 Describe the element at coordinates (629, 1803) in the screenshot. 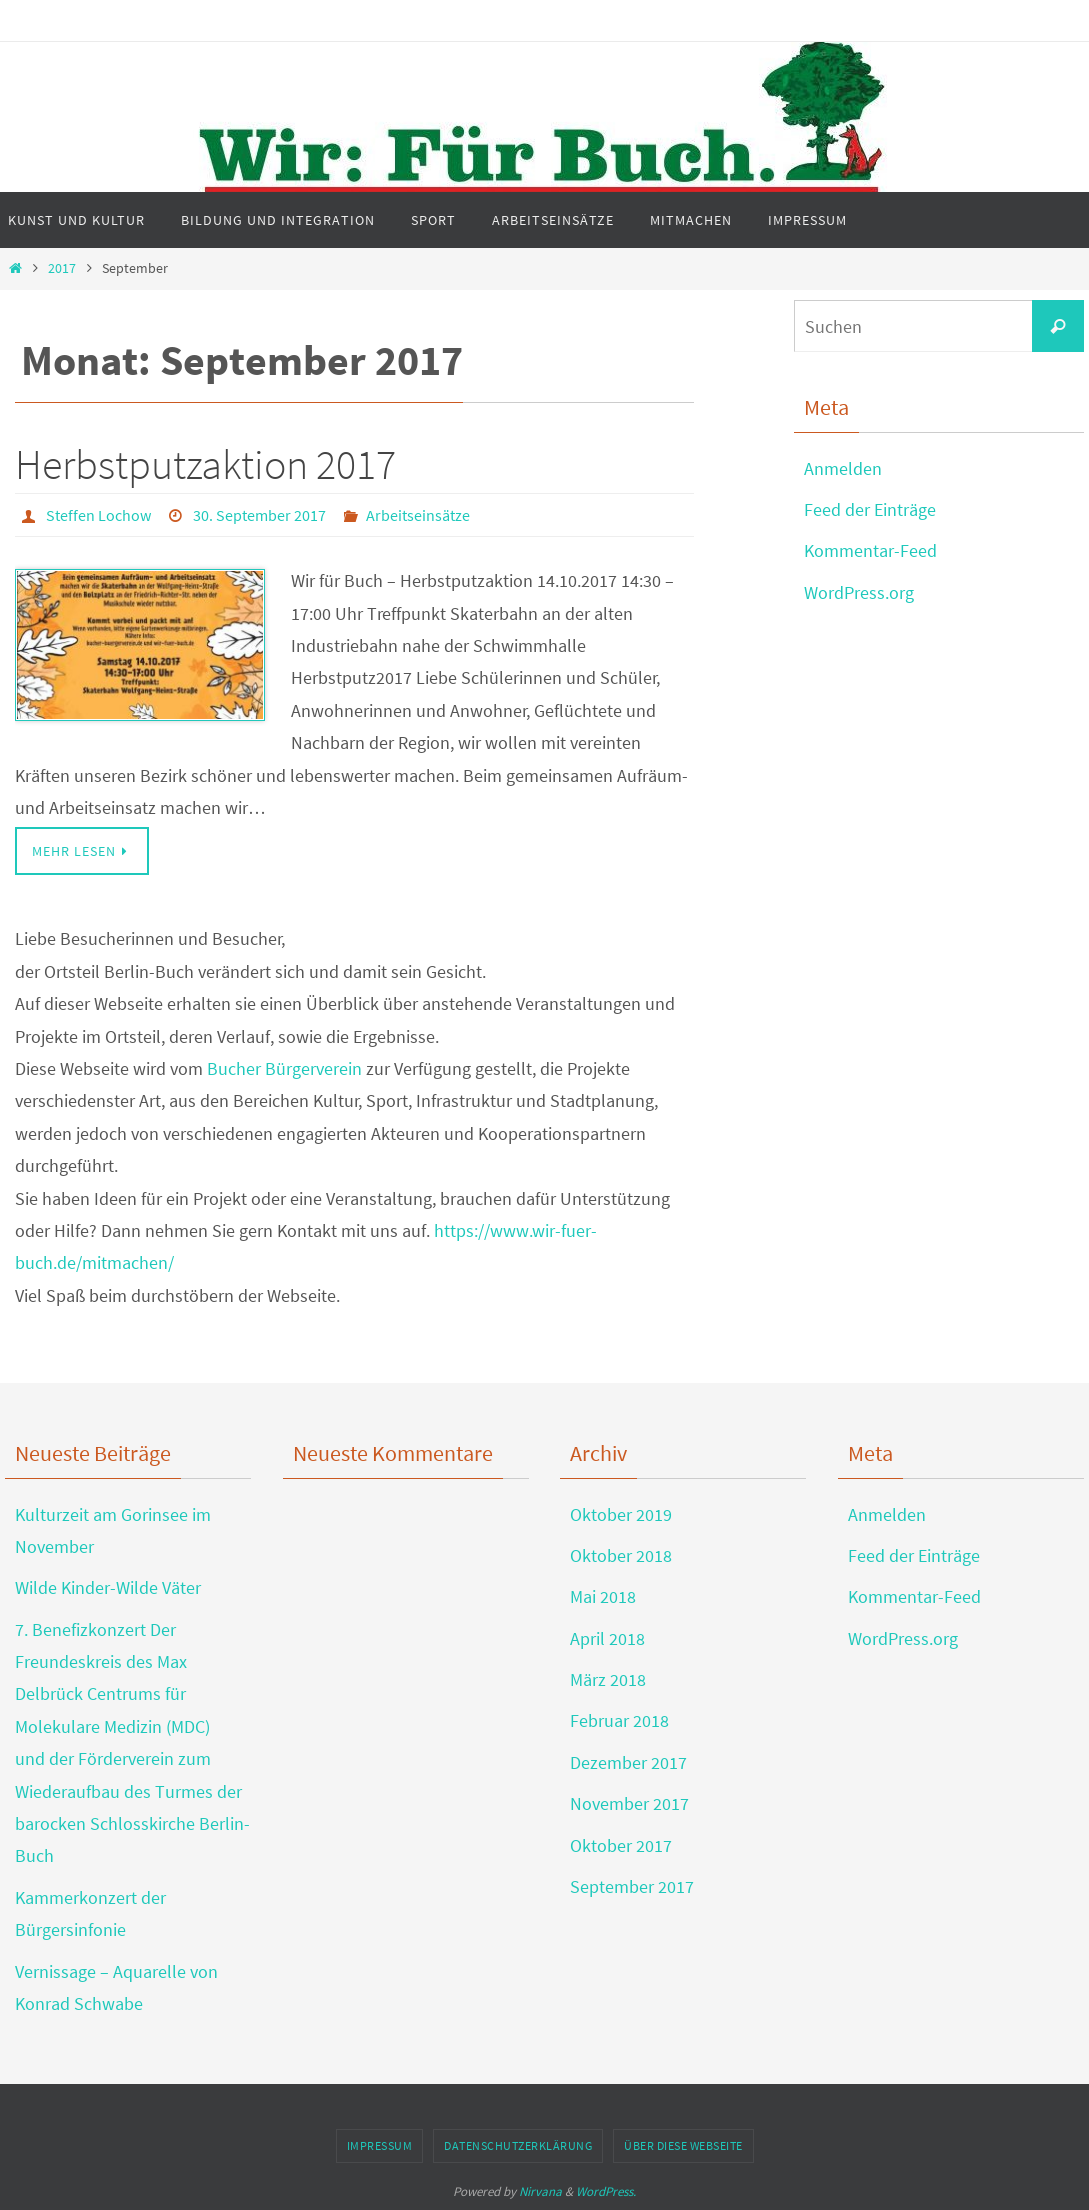

I see `November 2017` at that location.